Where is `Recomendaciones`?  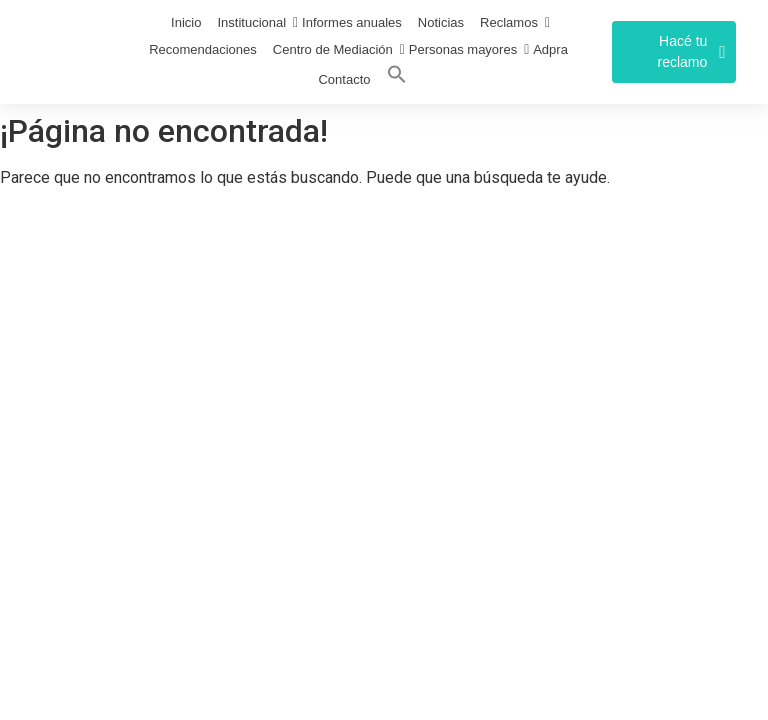 Recomendaciones is located at coordinates (203, 49).